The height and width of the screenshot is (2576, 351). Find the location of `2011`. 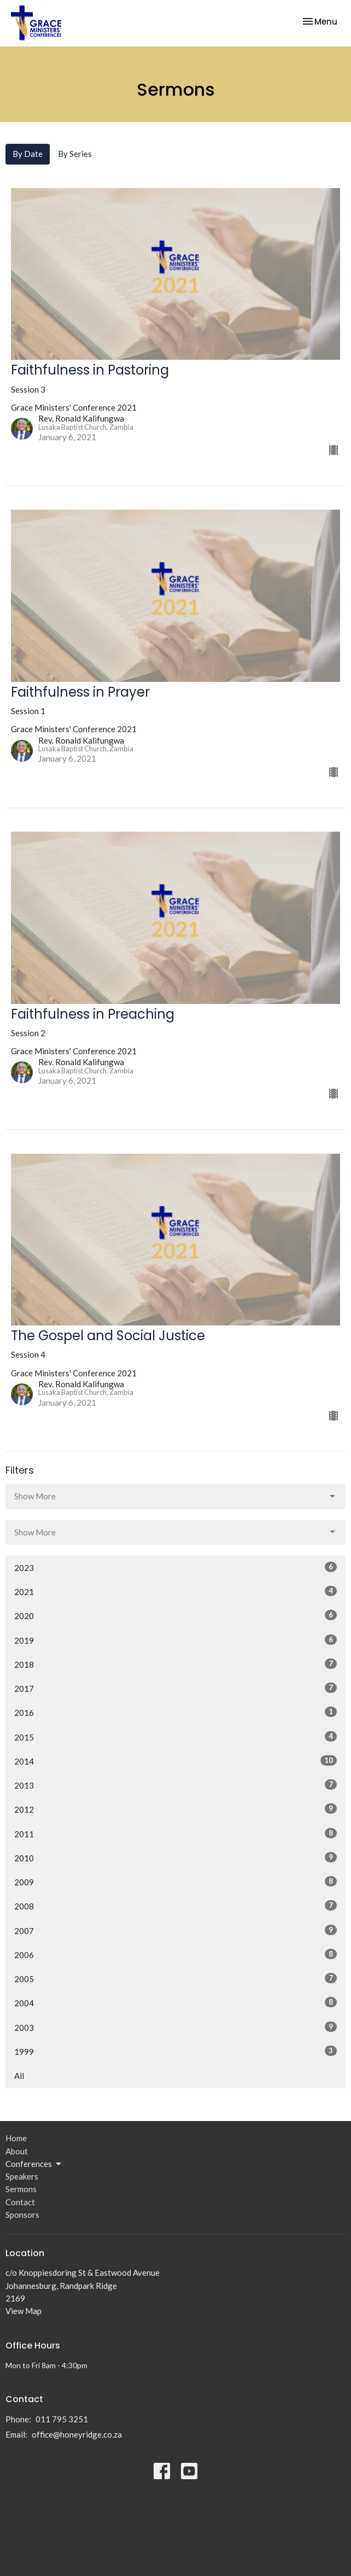

2011 is located at coordinates (175, 1833).